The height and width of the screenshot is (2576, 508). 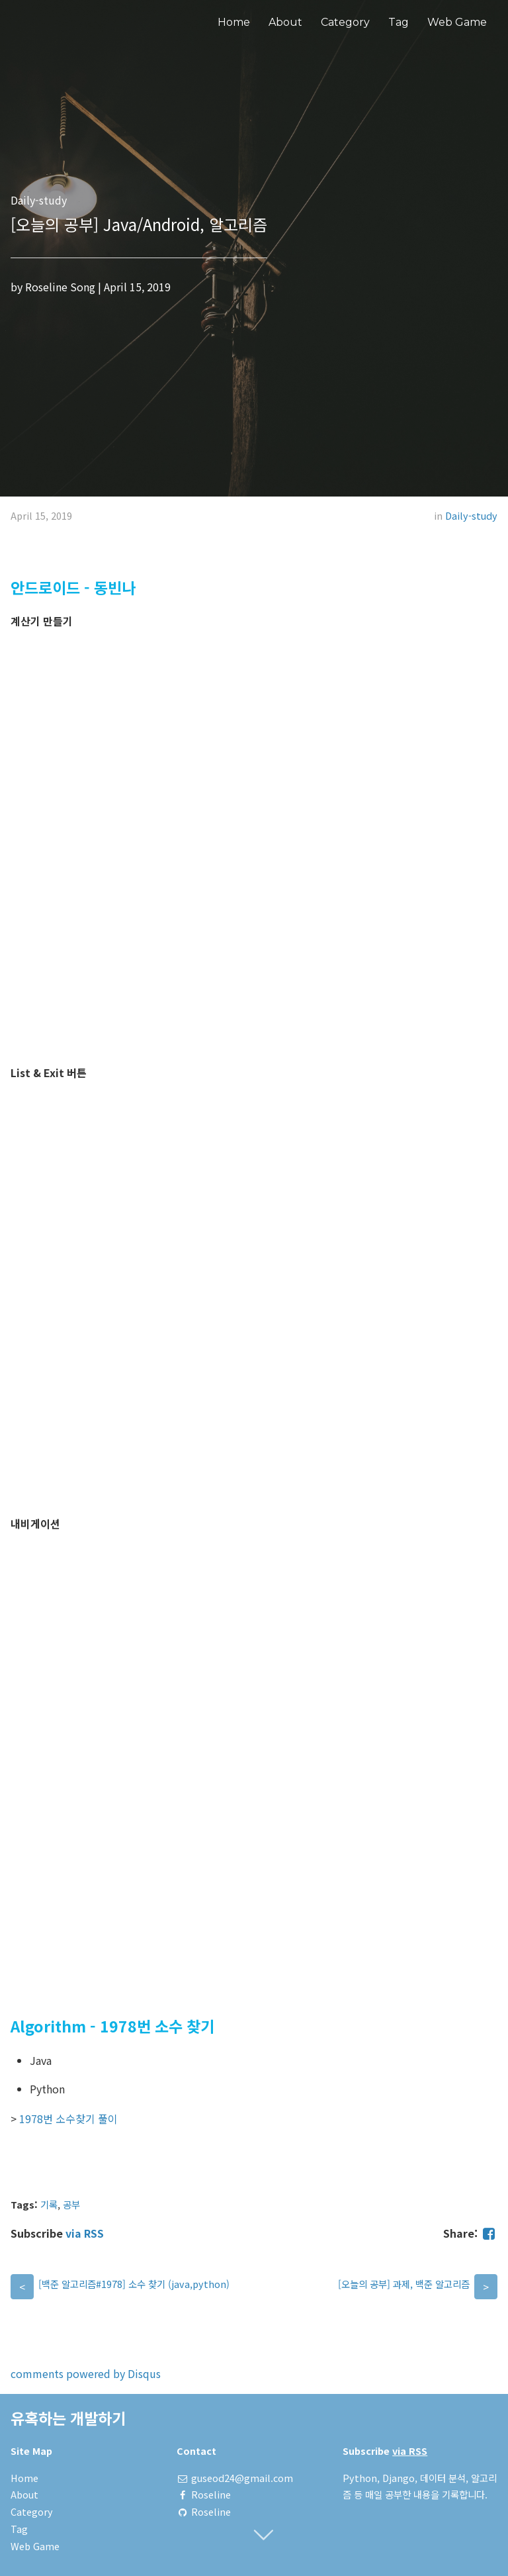 What do you see at coordinates (68, 2118) in the screenshot?
I see `1978번 소수찾기 풀이` at bounding box center [68, 2118].